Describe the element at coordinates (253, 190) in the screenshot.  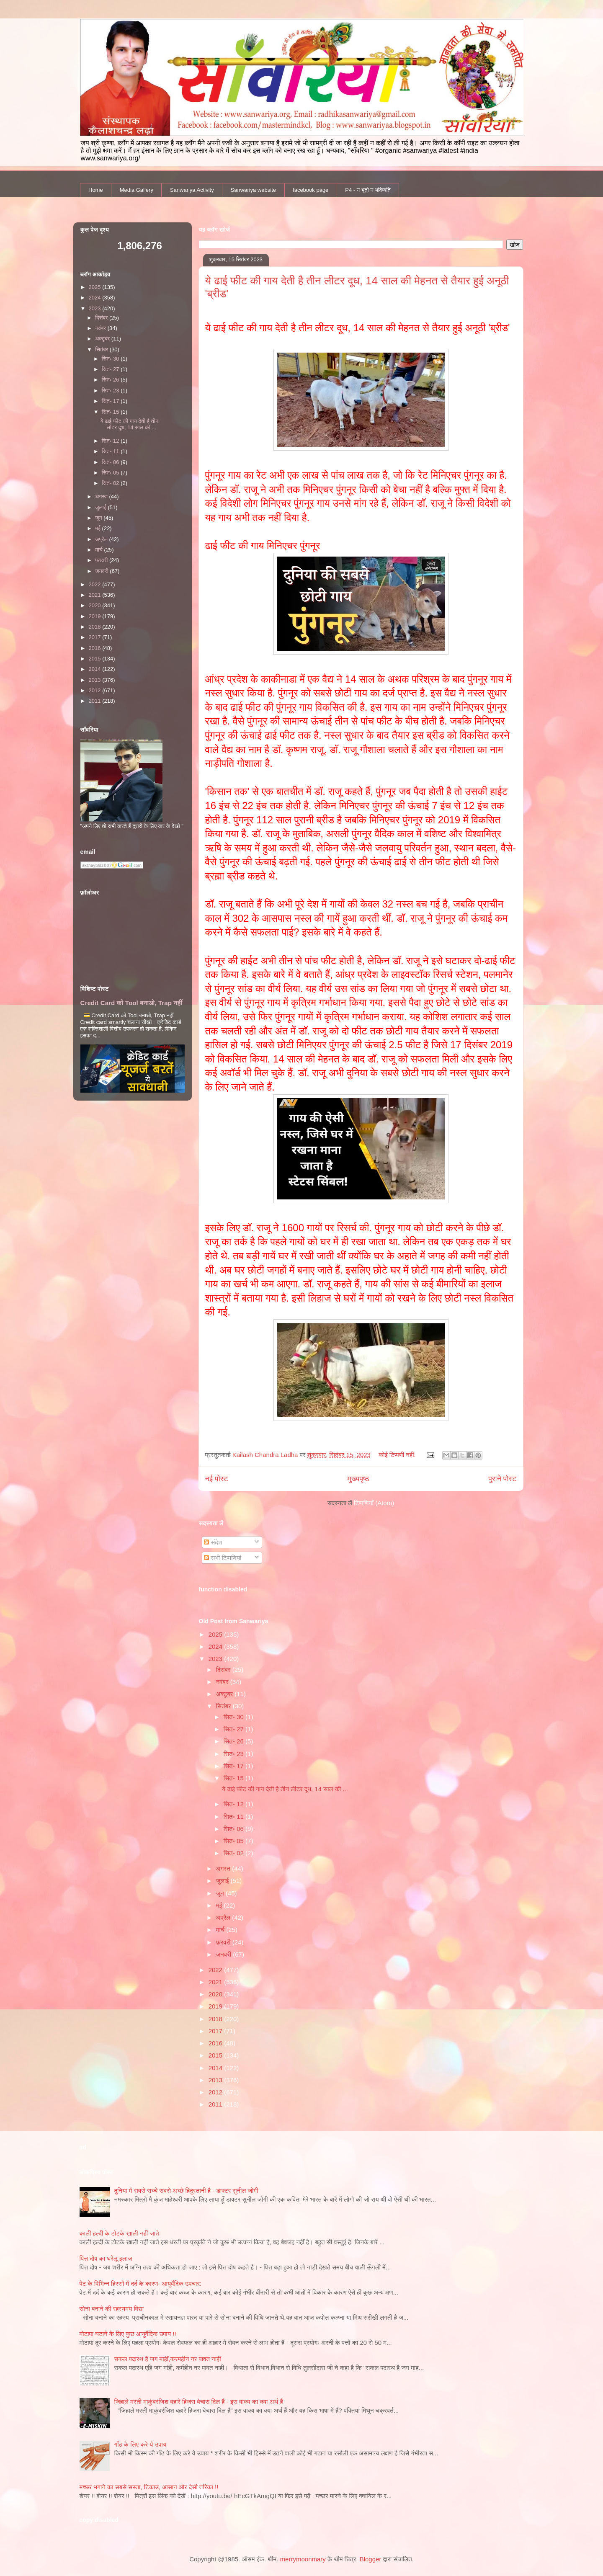
I see `Sanwariya website` at that location.